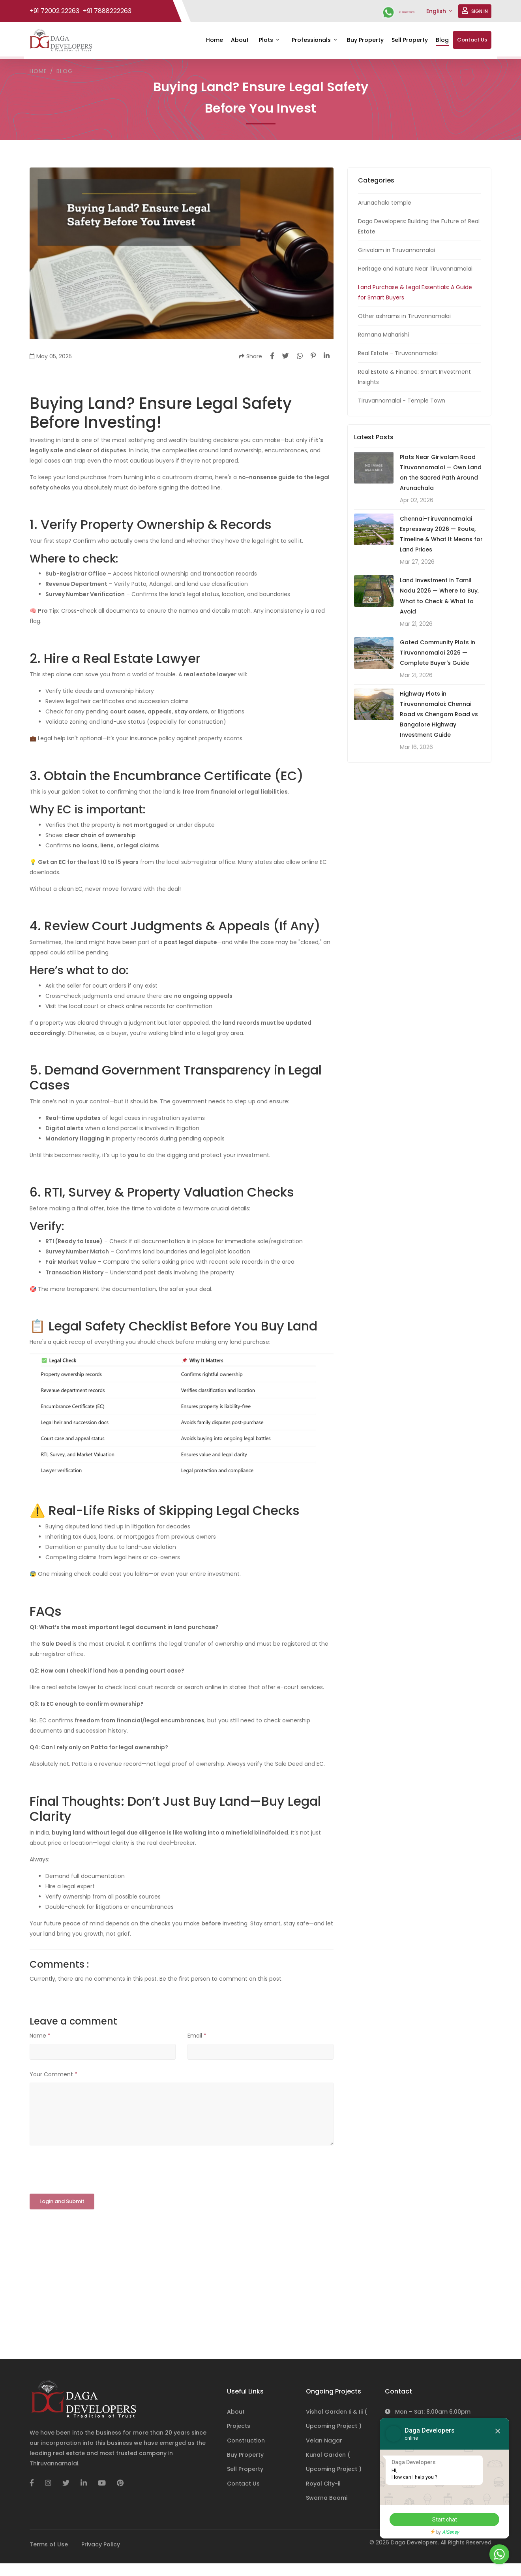  I want to click on Start chat, so click(440, 2519).